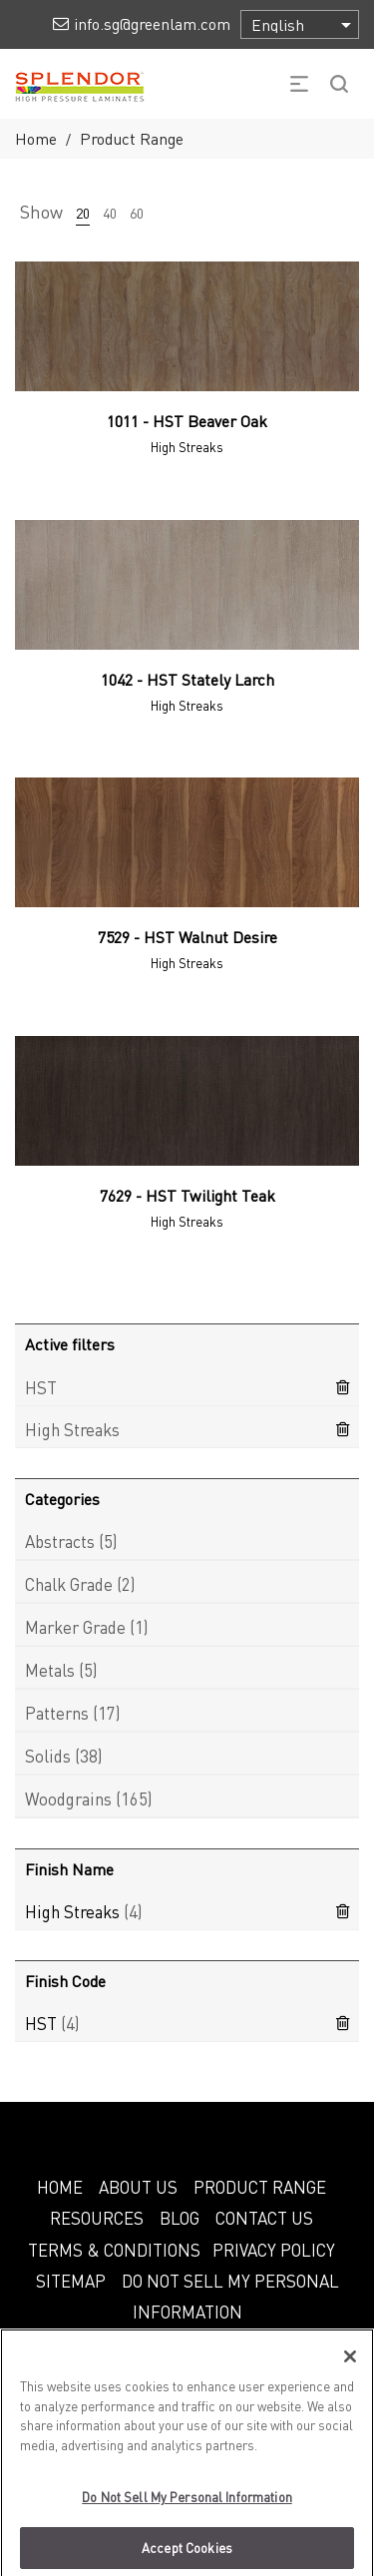  I want to click on RESOURCES, so click(97, 2218).